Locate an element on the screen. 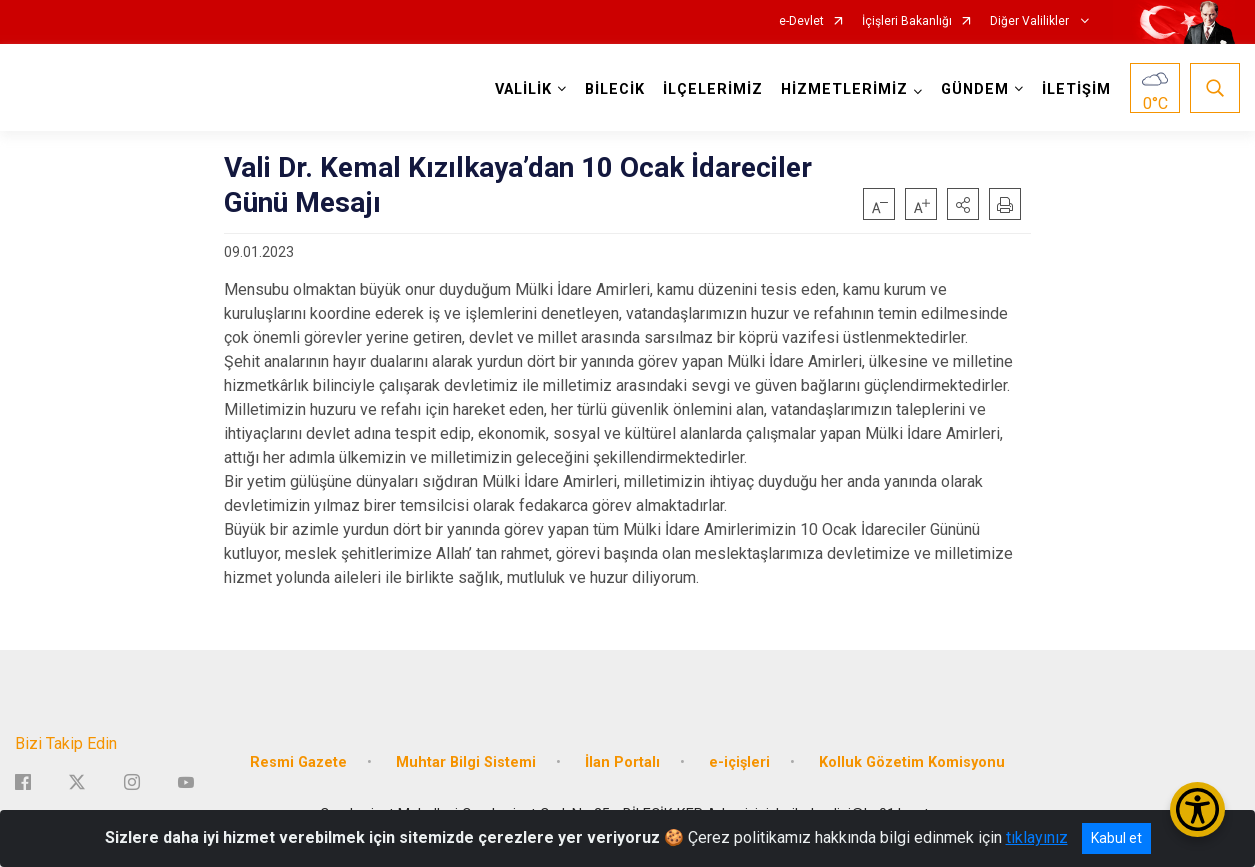  İLETİŞİM is located at coordinates (1076, 89).